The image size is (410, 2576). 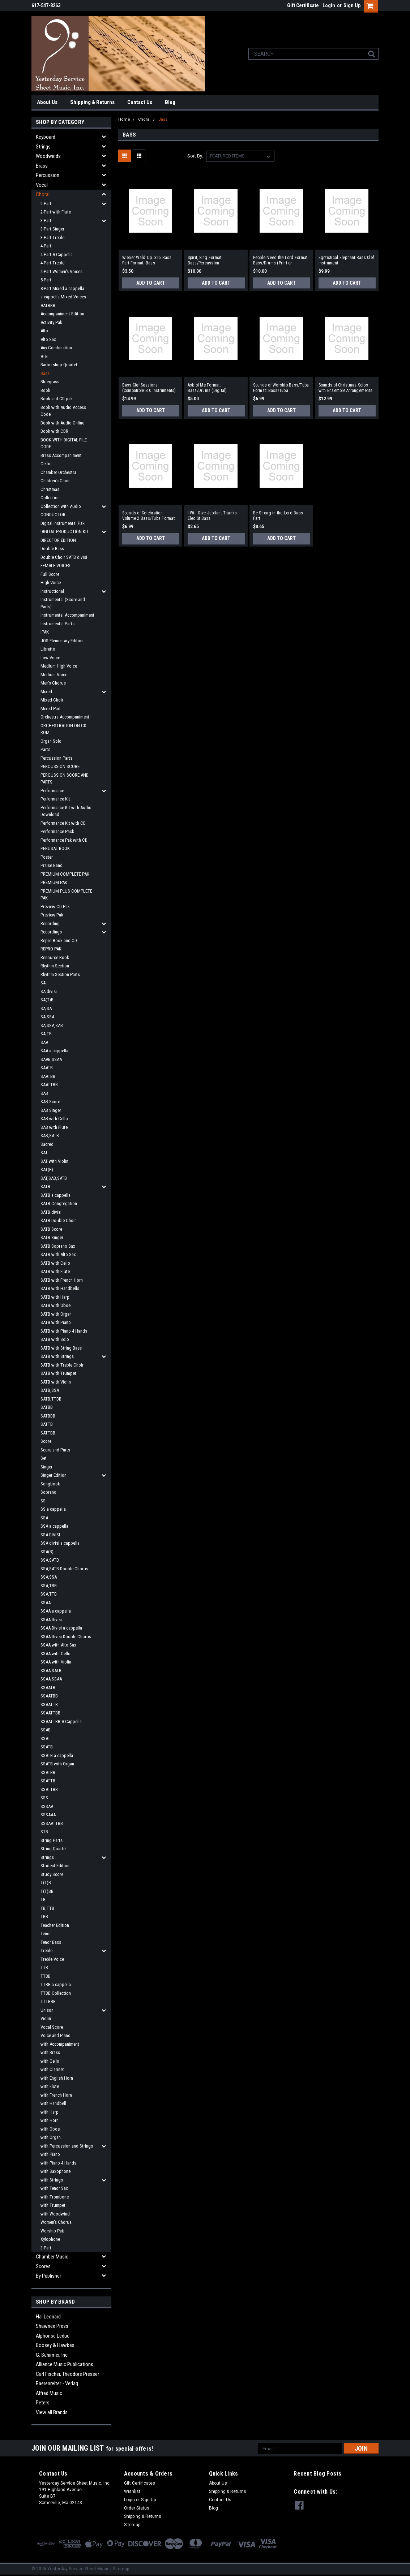 What do you see at coordinates (47, 1780) in the screenshot?
I see `SSATTB` at bounding box center [47, 1780].